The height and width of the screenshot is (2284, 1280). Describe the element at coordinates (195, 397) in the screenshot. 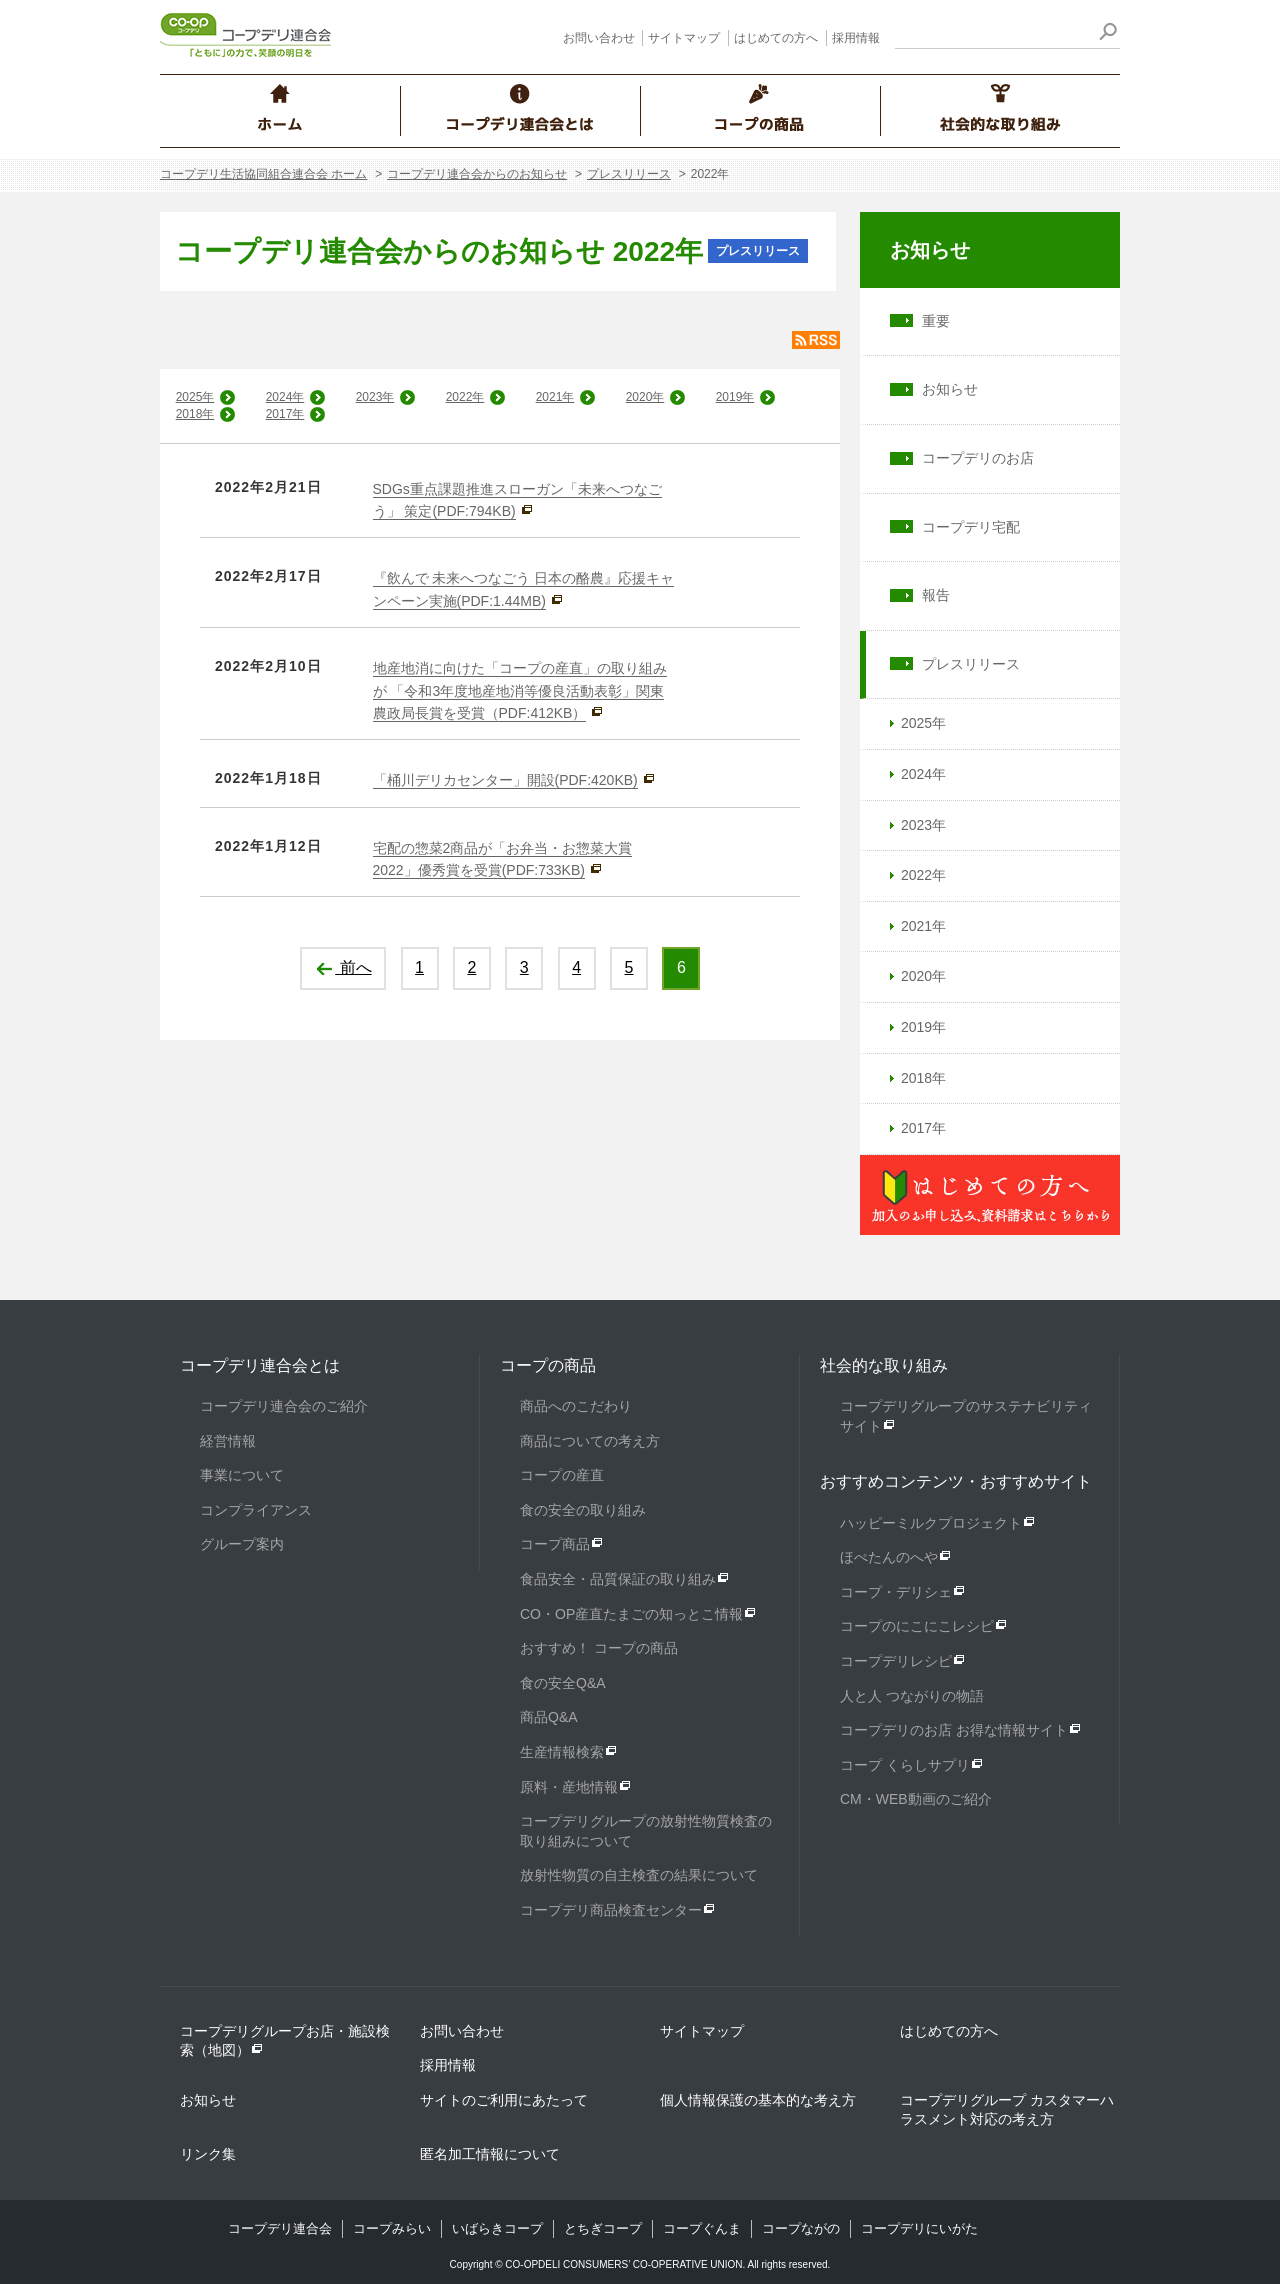

I see `2025年` at that location.